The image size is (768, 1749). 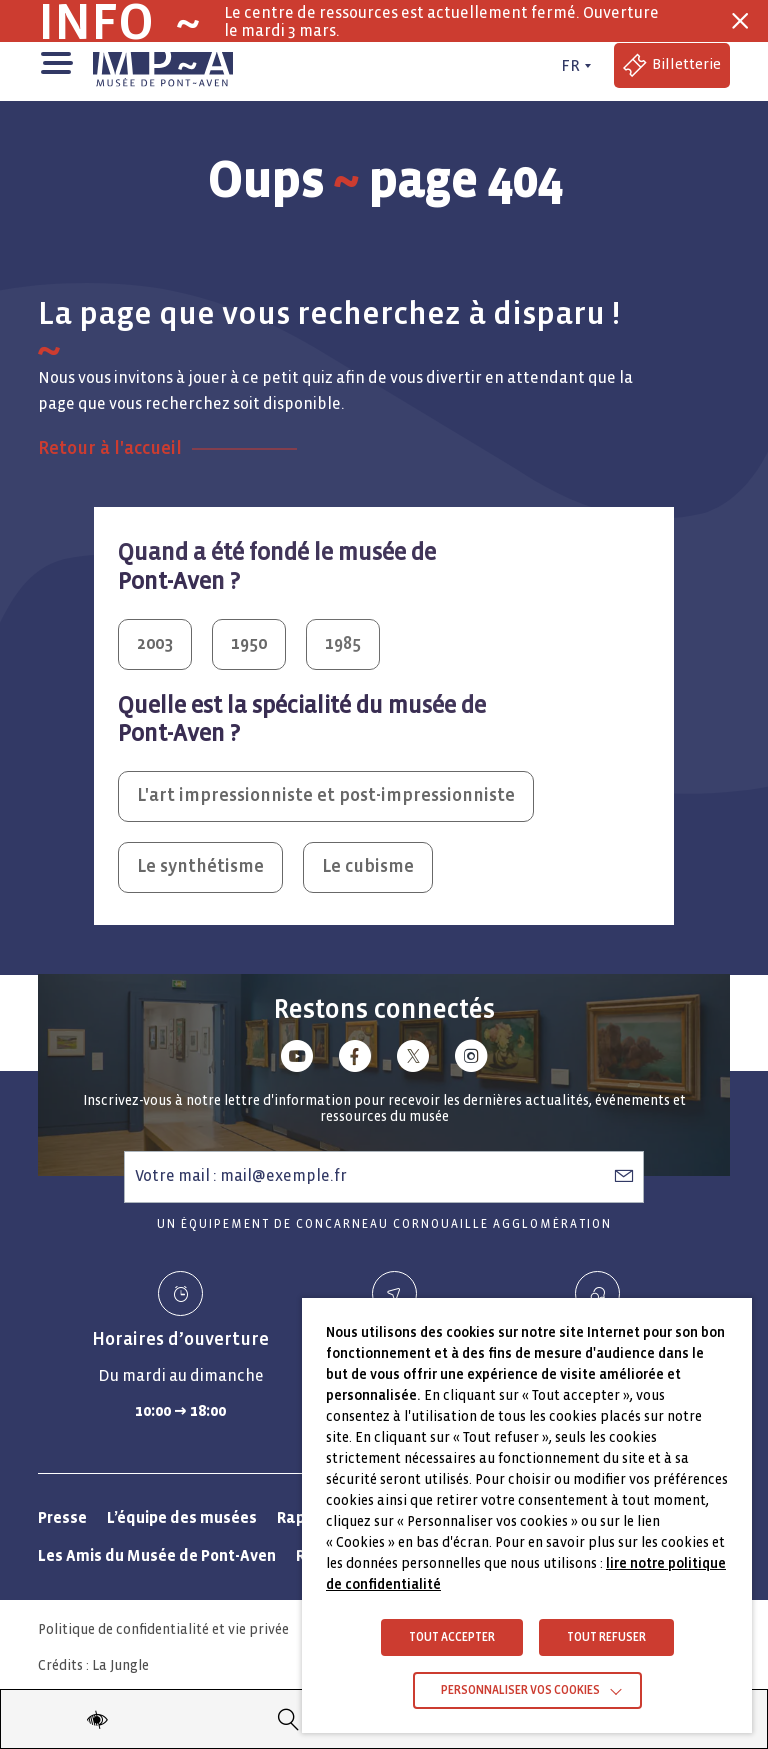 What do you see at coordinates (672, 65) in the screenshot?
I see `[Accéder à la billetterie (Lien externe)]` at bounding box center [672, 65].